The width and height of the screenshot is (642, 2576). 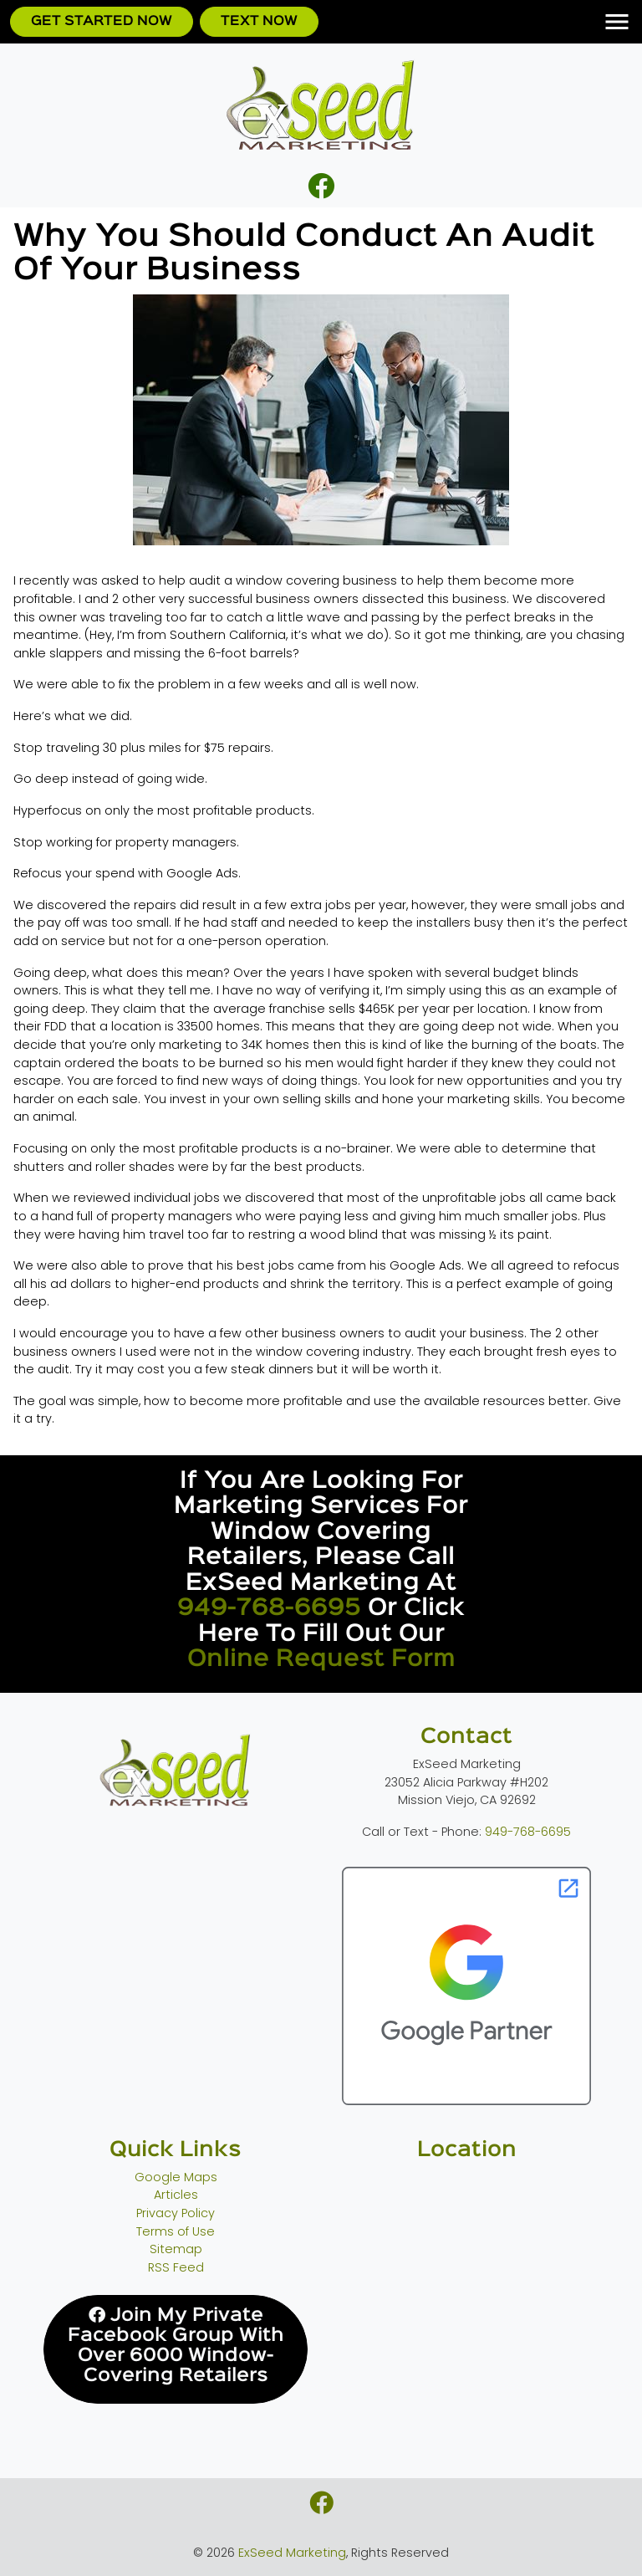 What do you see at coordinates (292, 2552) in the screenshot?
I see `ExSeed Marketing` at bounding box center [292, 2552].